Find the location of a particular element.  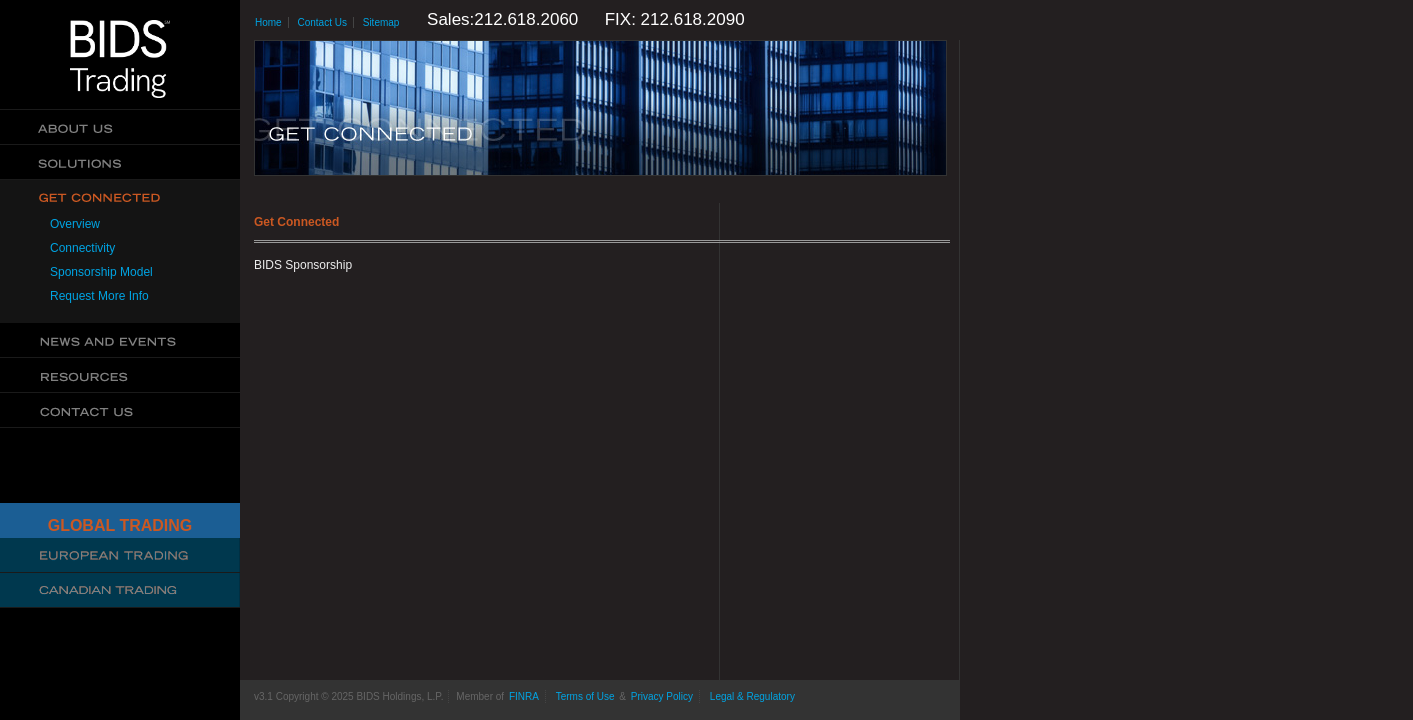

News & Events is located at coordinates (120, 340).